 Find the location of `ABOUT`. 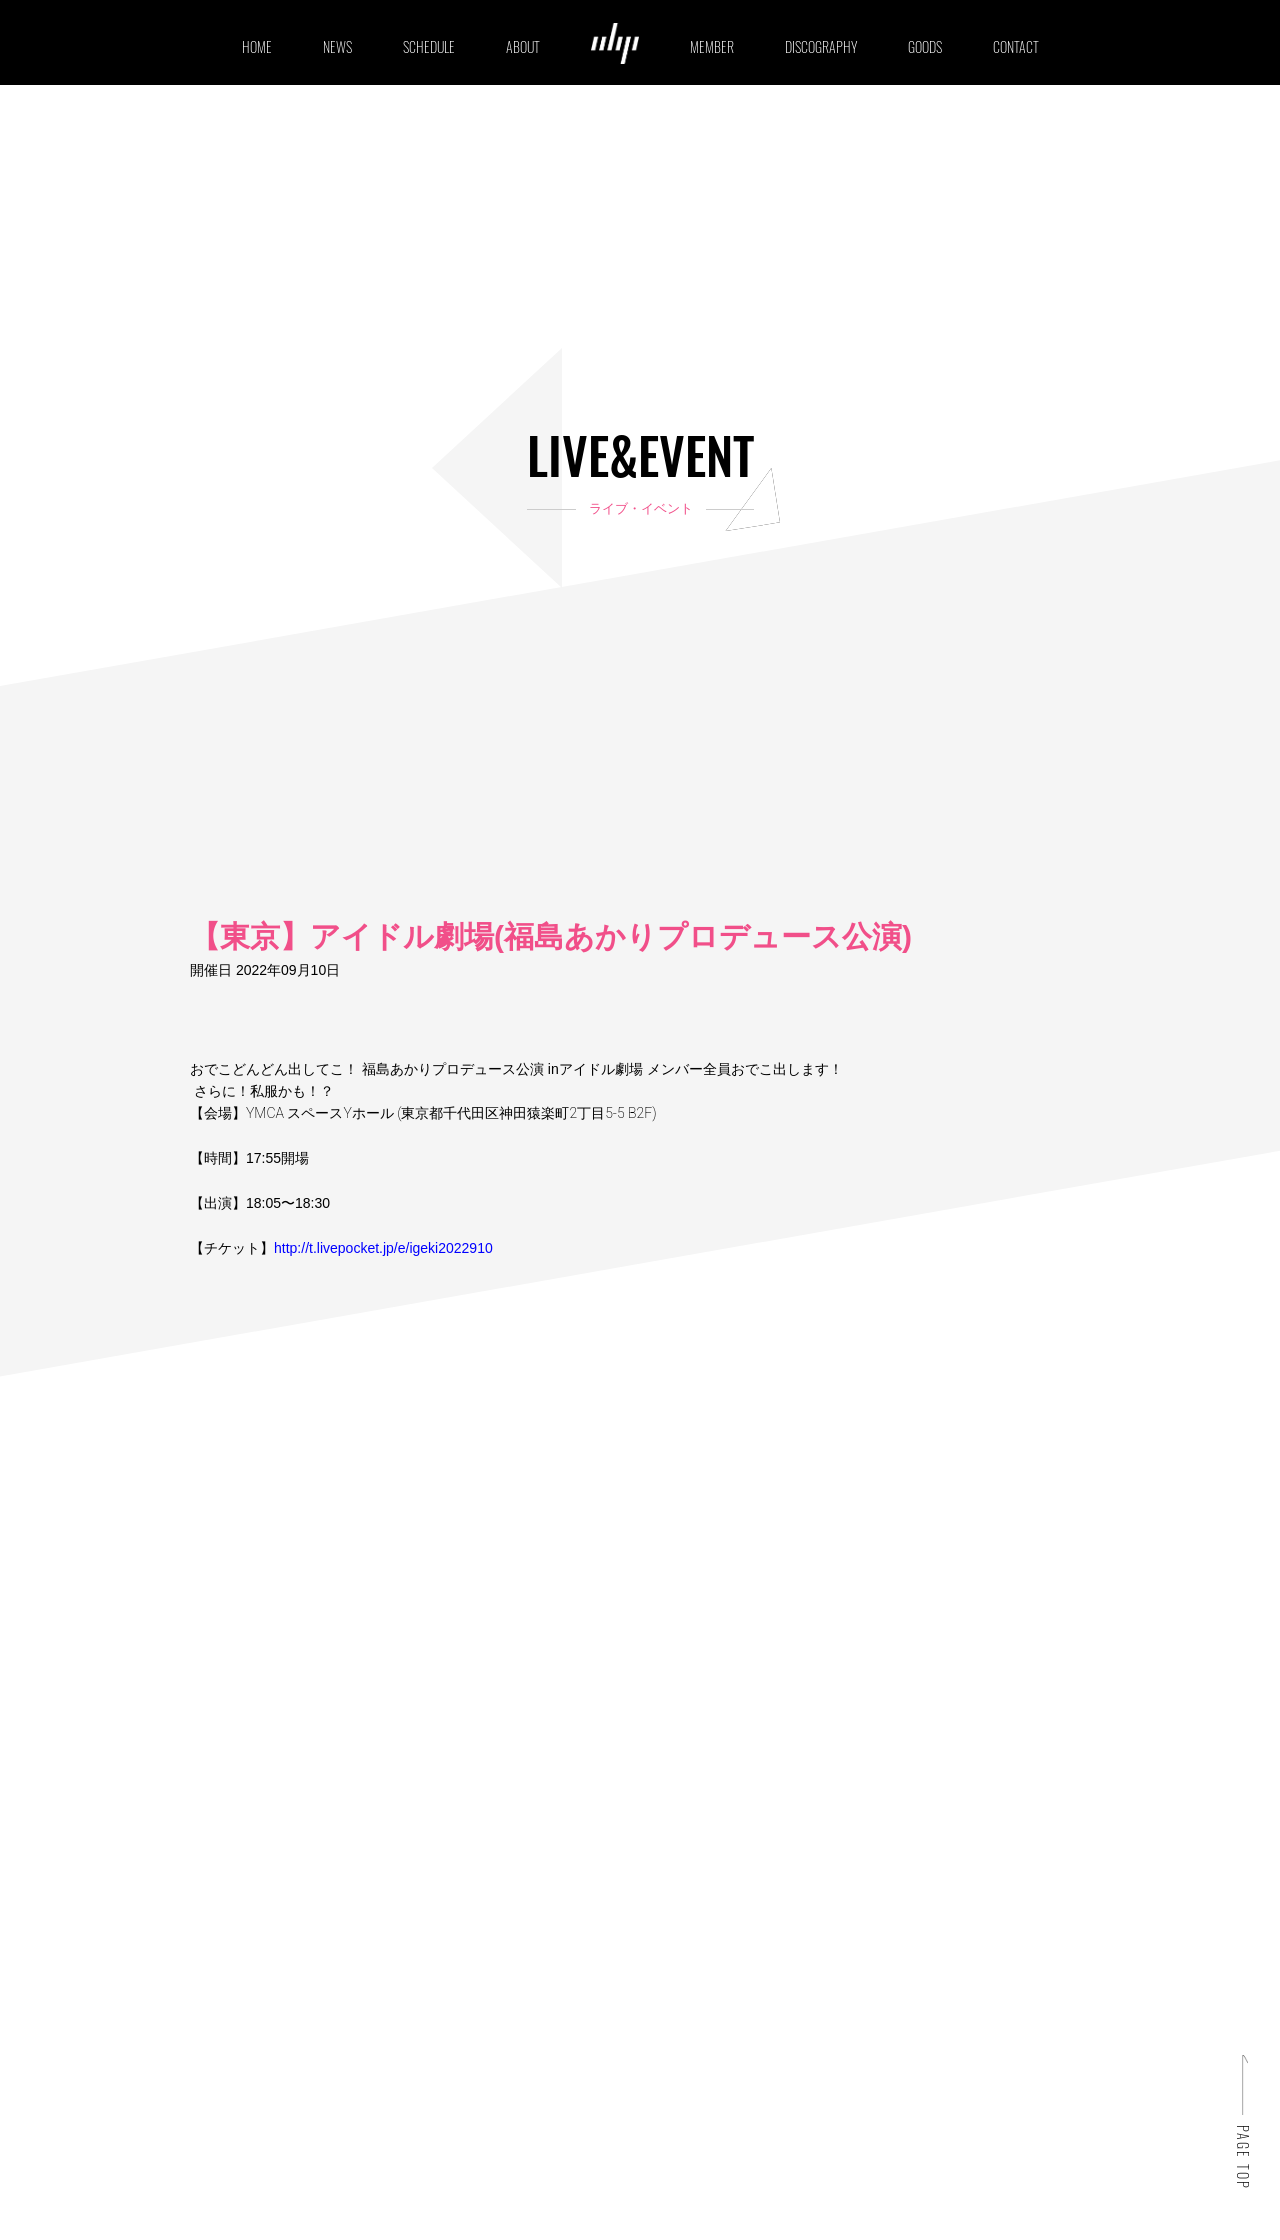

ABOUT is located at coordinates (523, 46).